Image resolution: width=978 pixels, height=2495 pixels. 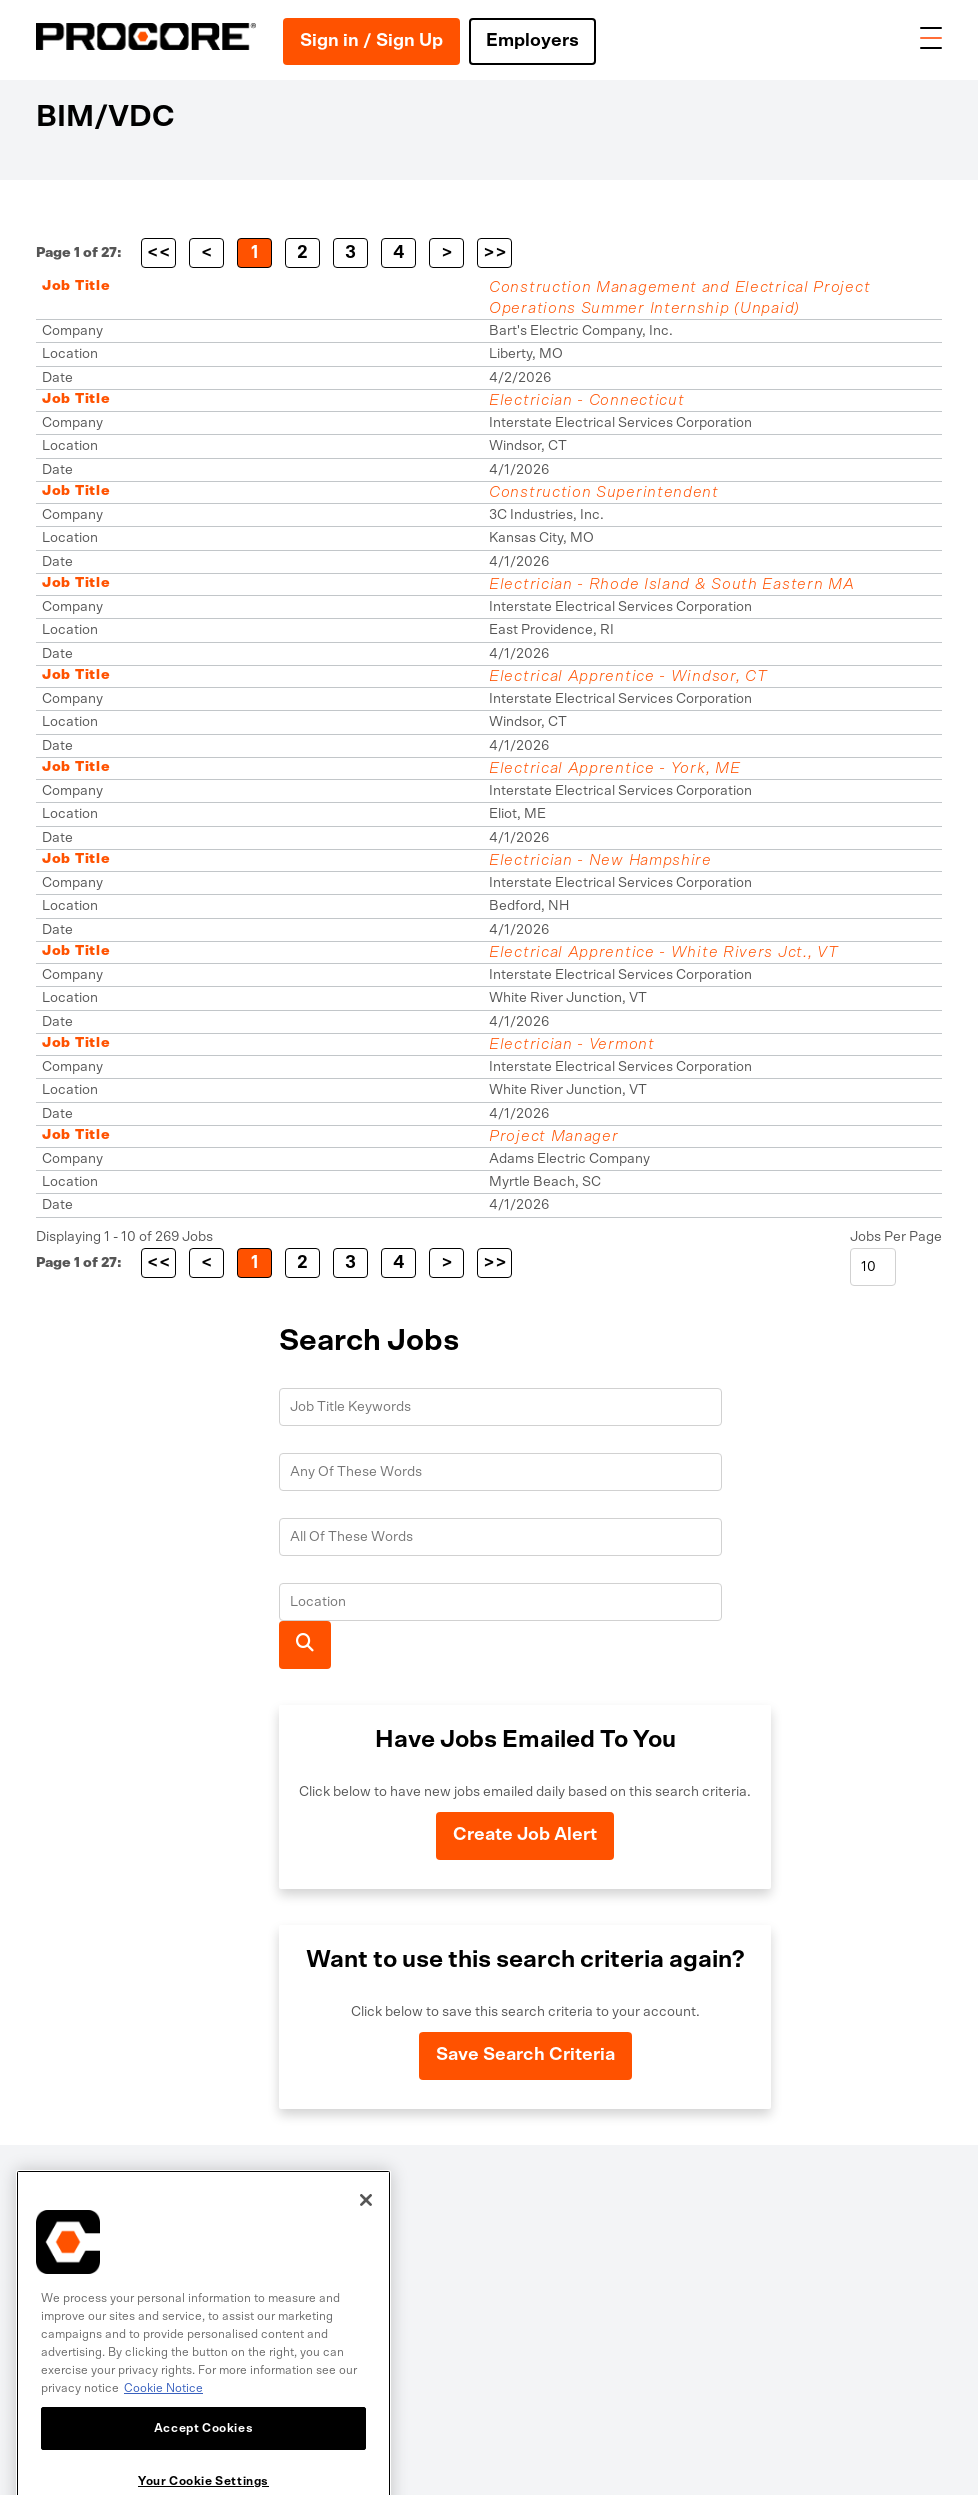 I want to click on Electrician - Connecticut, so click(x=587, y=400).